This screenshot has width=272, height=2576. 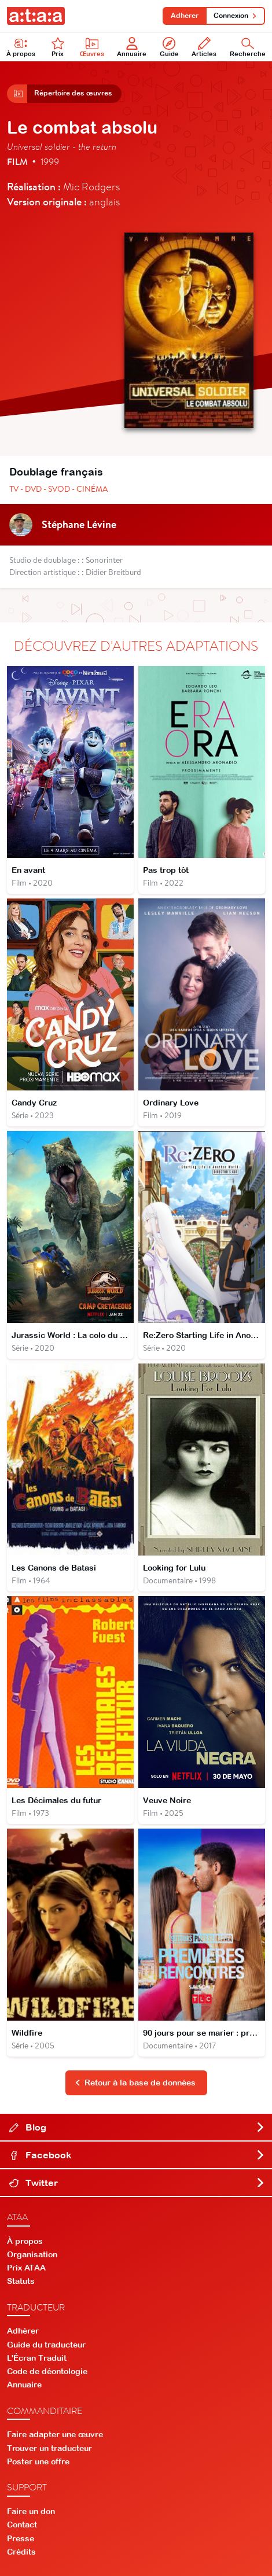 I want to click on Faire un don, so click(x=31, y=2511).